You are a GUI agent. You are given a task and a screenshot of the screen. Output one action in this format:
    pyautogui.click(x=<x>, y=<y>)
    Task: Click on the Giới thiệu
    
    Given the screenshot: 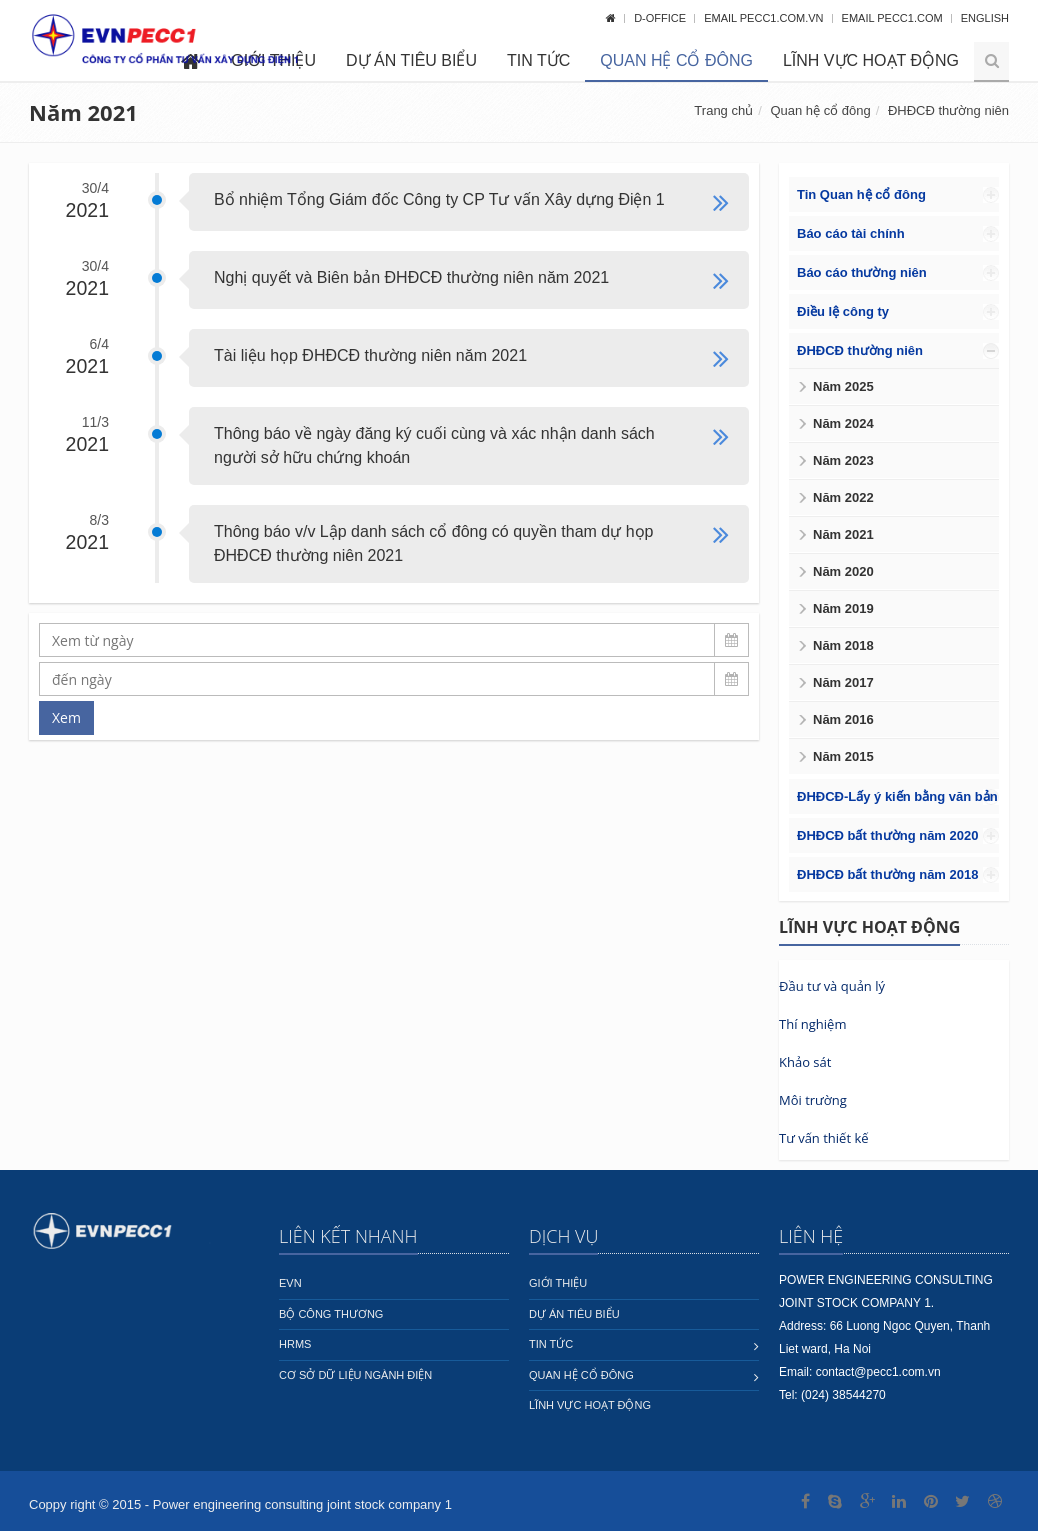 What is the action you would take?
    pyautogui.click(x=558, y=1283)
    